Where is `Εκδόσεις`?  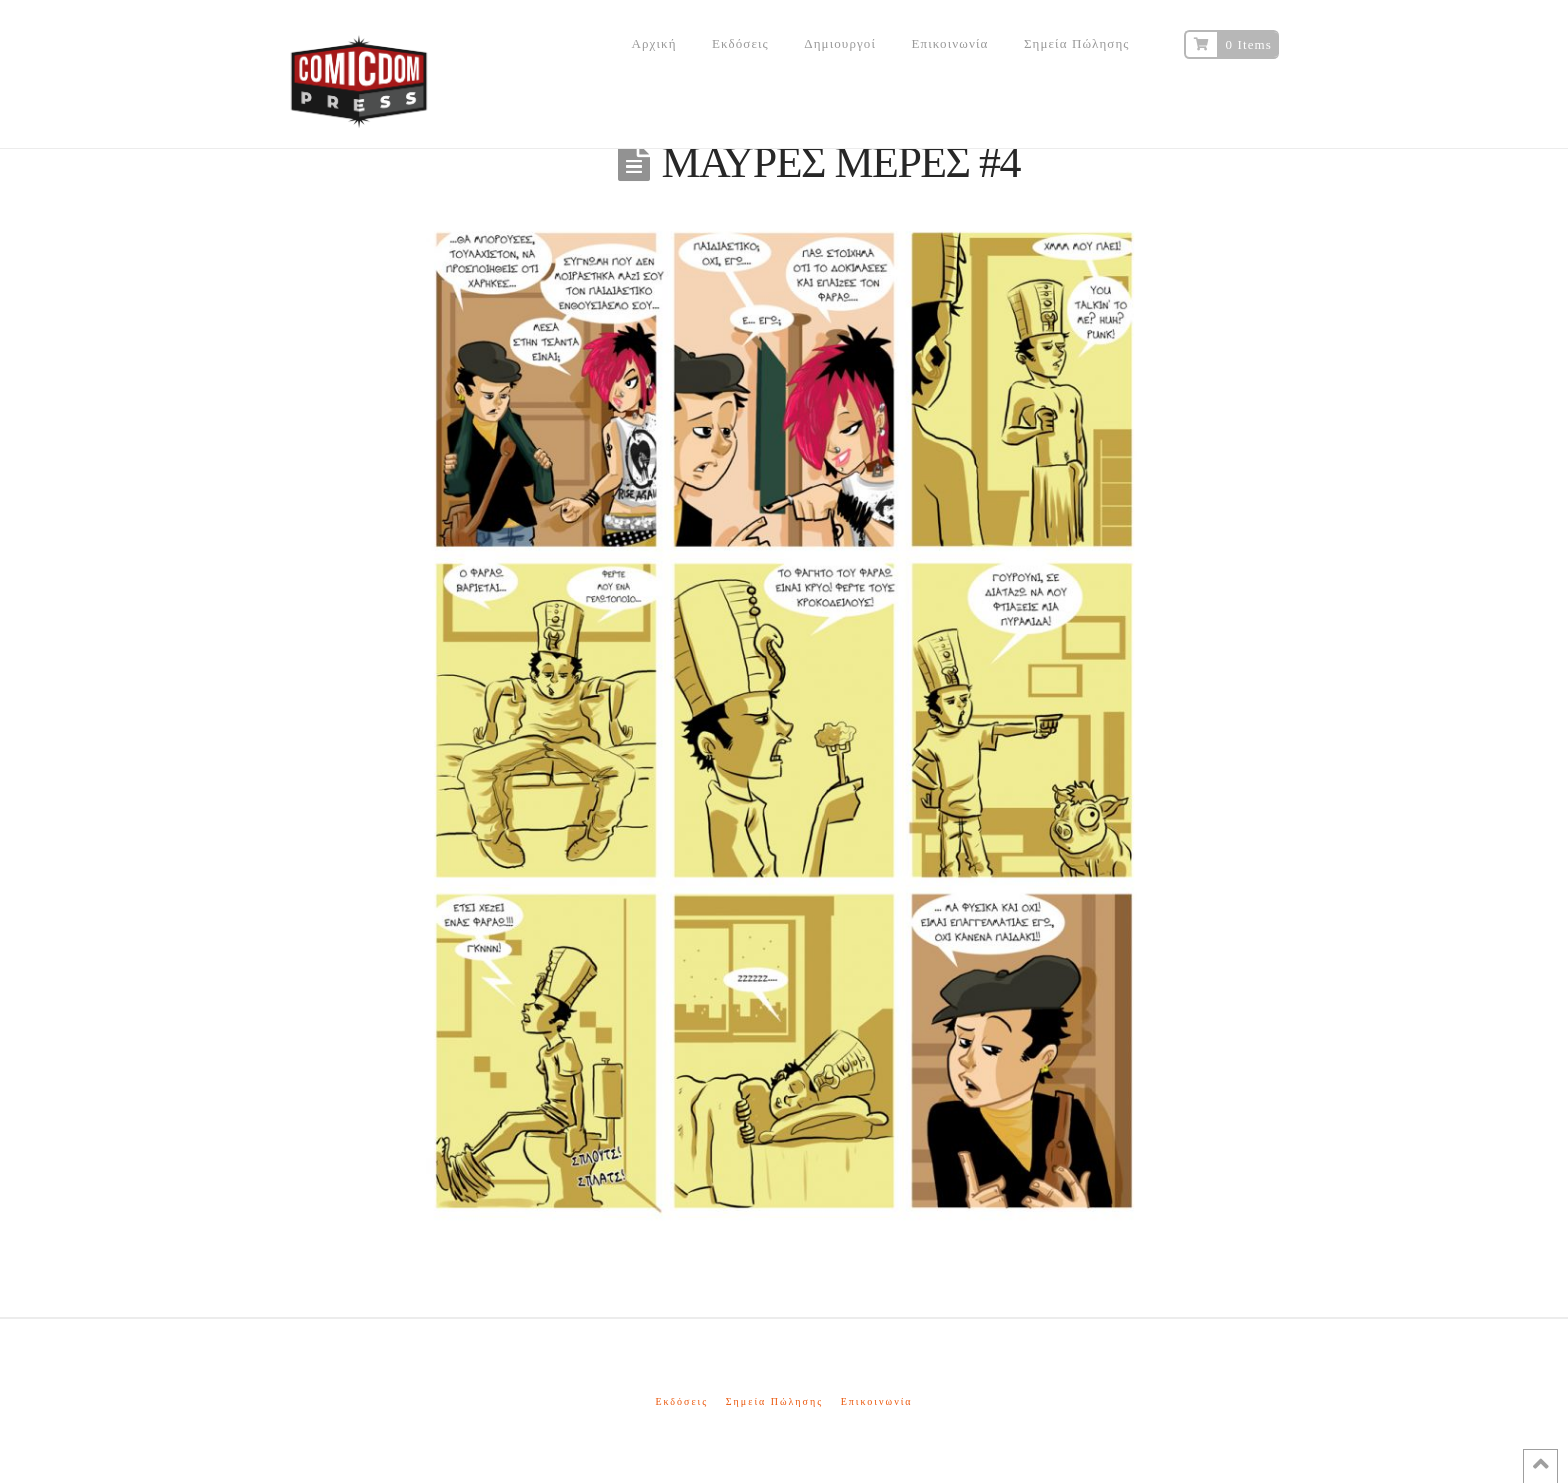 Εκδόσεις is located at coordinates (681, 1401).